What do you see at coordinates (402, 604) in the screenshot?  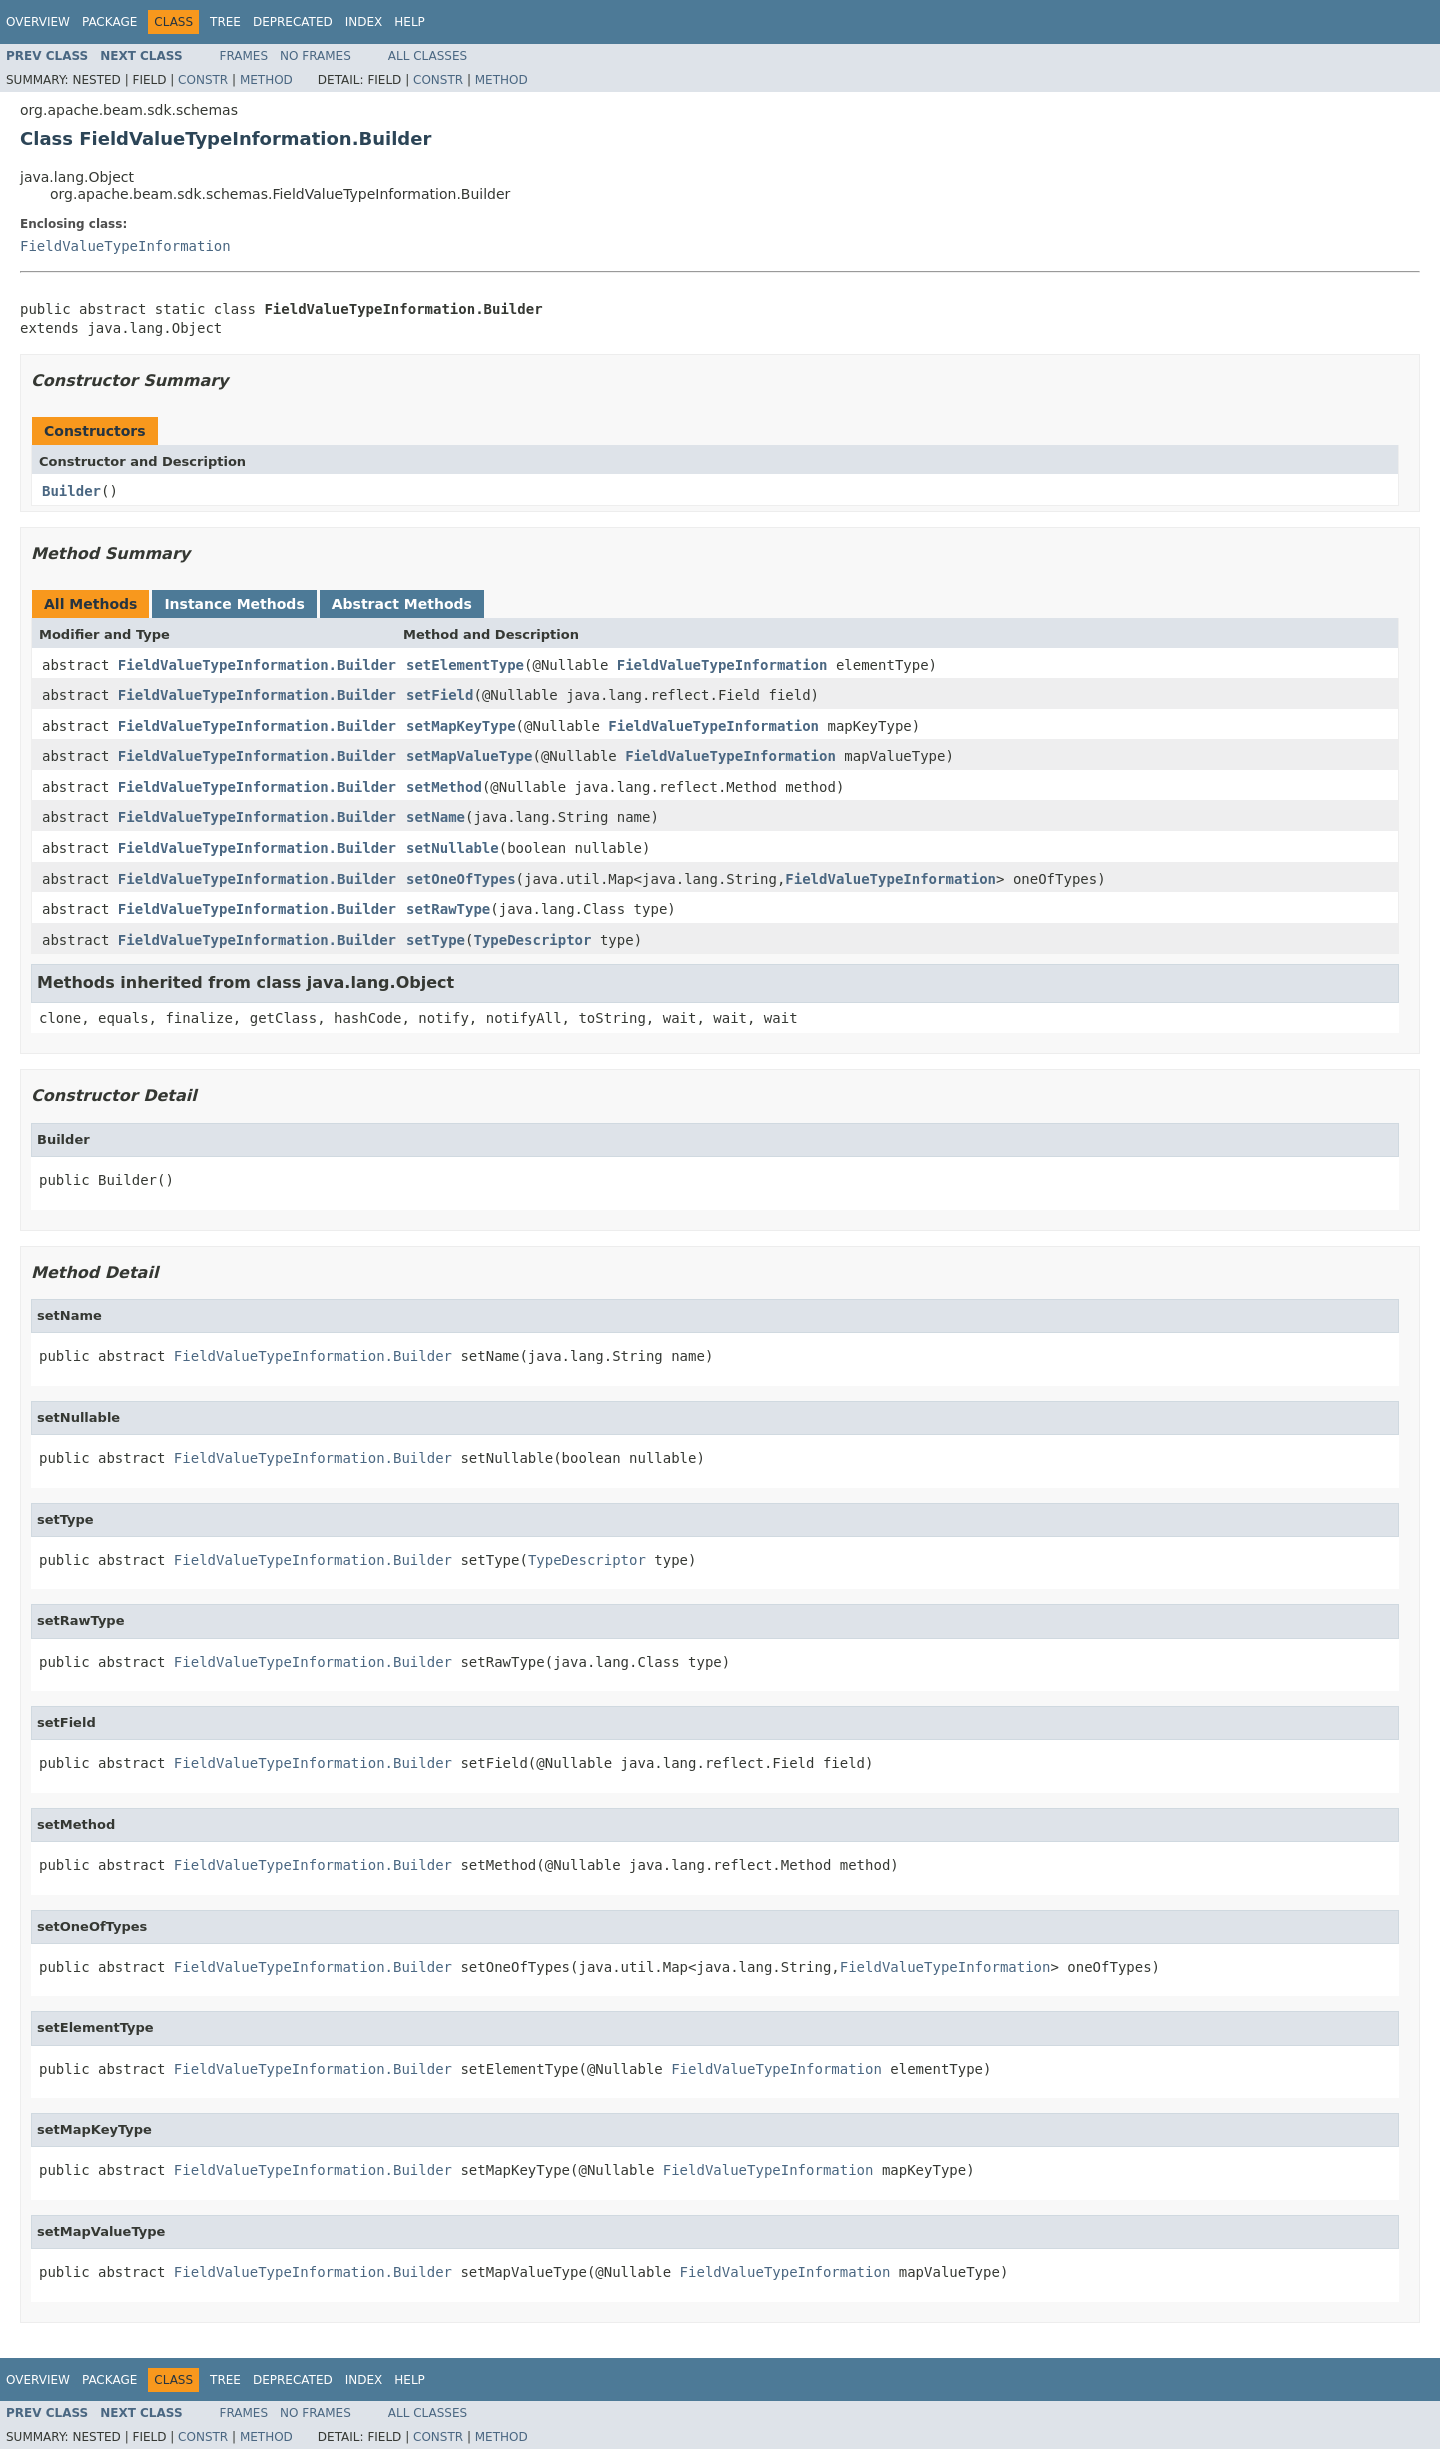 I see `Abstract Methods` at bounding box center [402, 604].